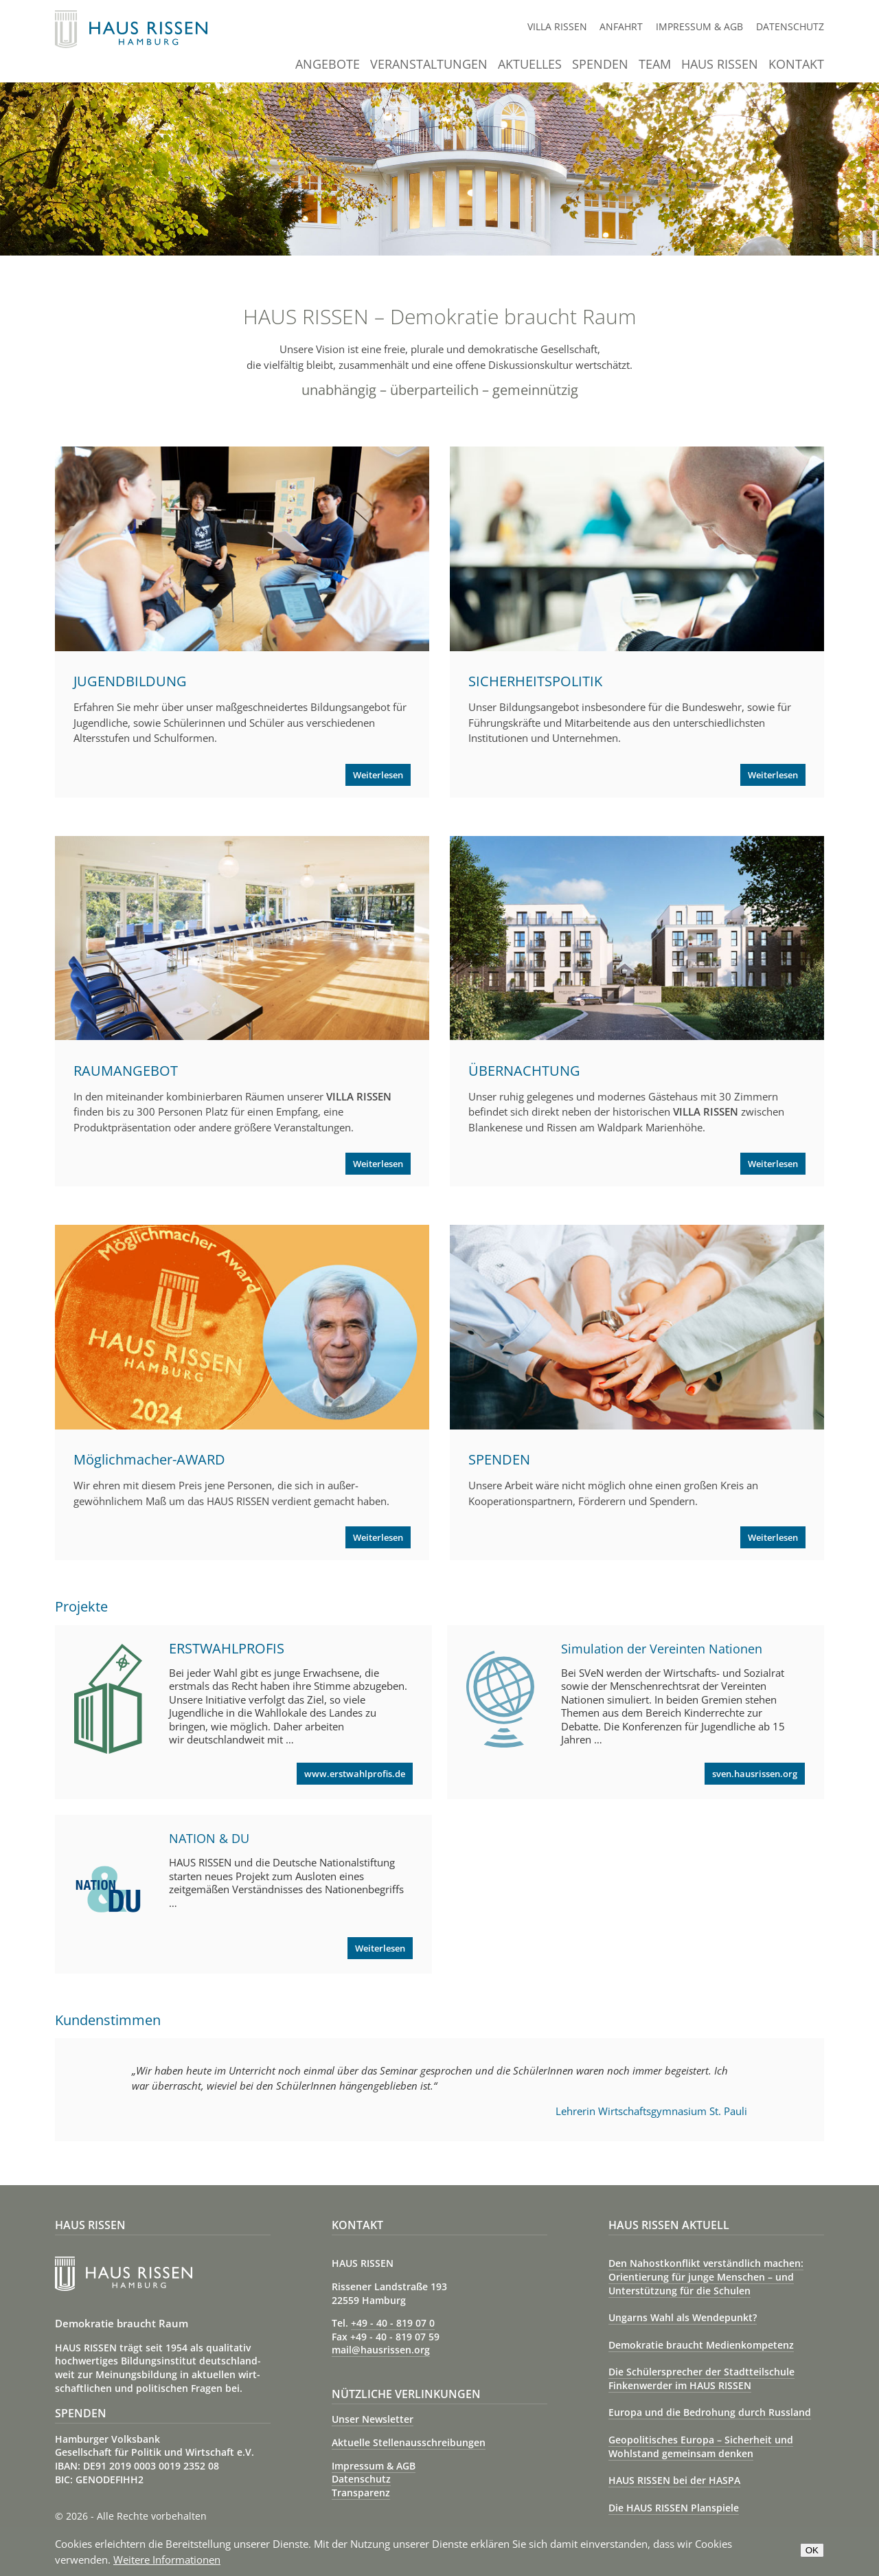  I want to click on Aktuelle Stellenausschreibungen, so click(409, 2442).